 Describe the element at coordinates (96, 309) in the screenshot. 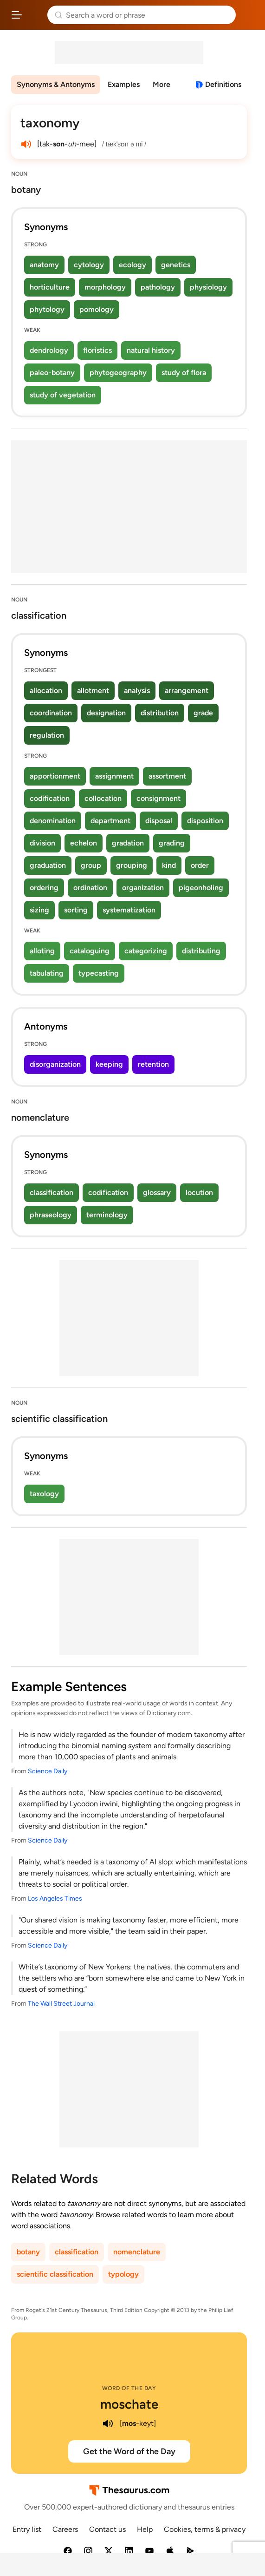

I see `pomology` at that location.